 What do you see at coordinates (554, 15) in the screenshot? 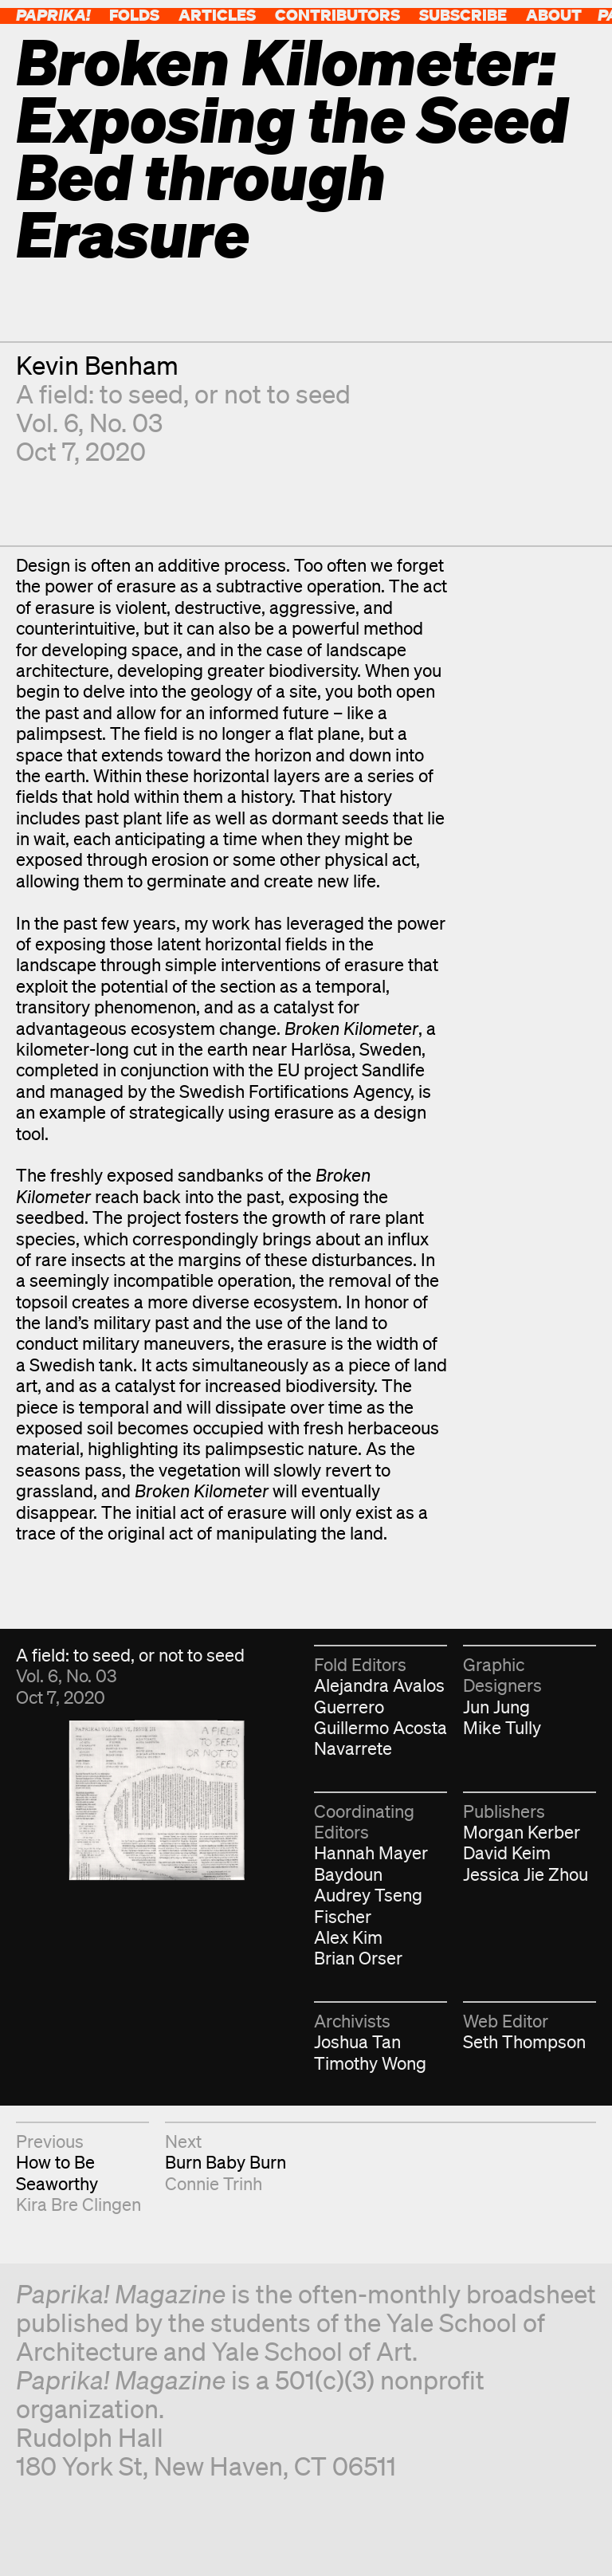
I see `About` at bounding box center [554, 15].